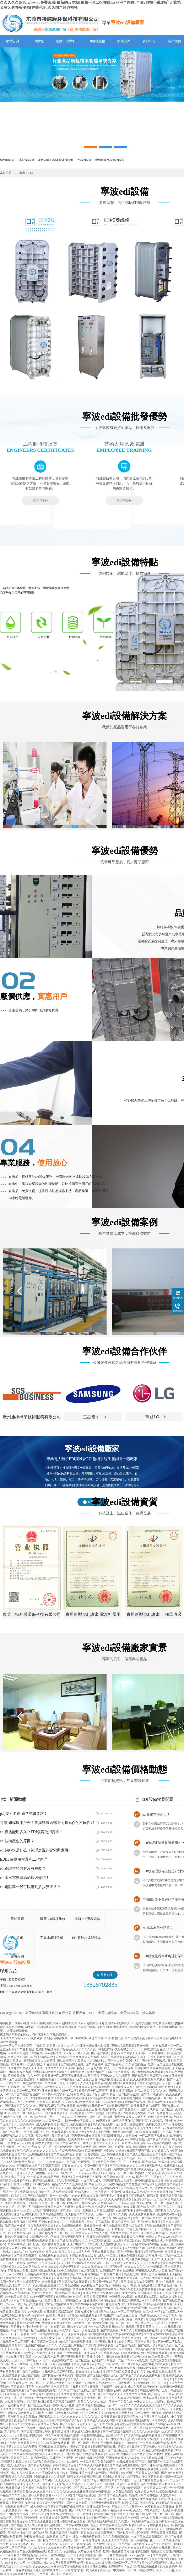 The image size is (184, 2576). Describe the element at coordinates (49, 2244) in the screenshot. I see `欧美一级片在线免费观看` at that location.